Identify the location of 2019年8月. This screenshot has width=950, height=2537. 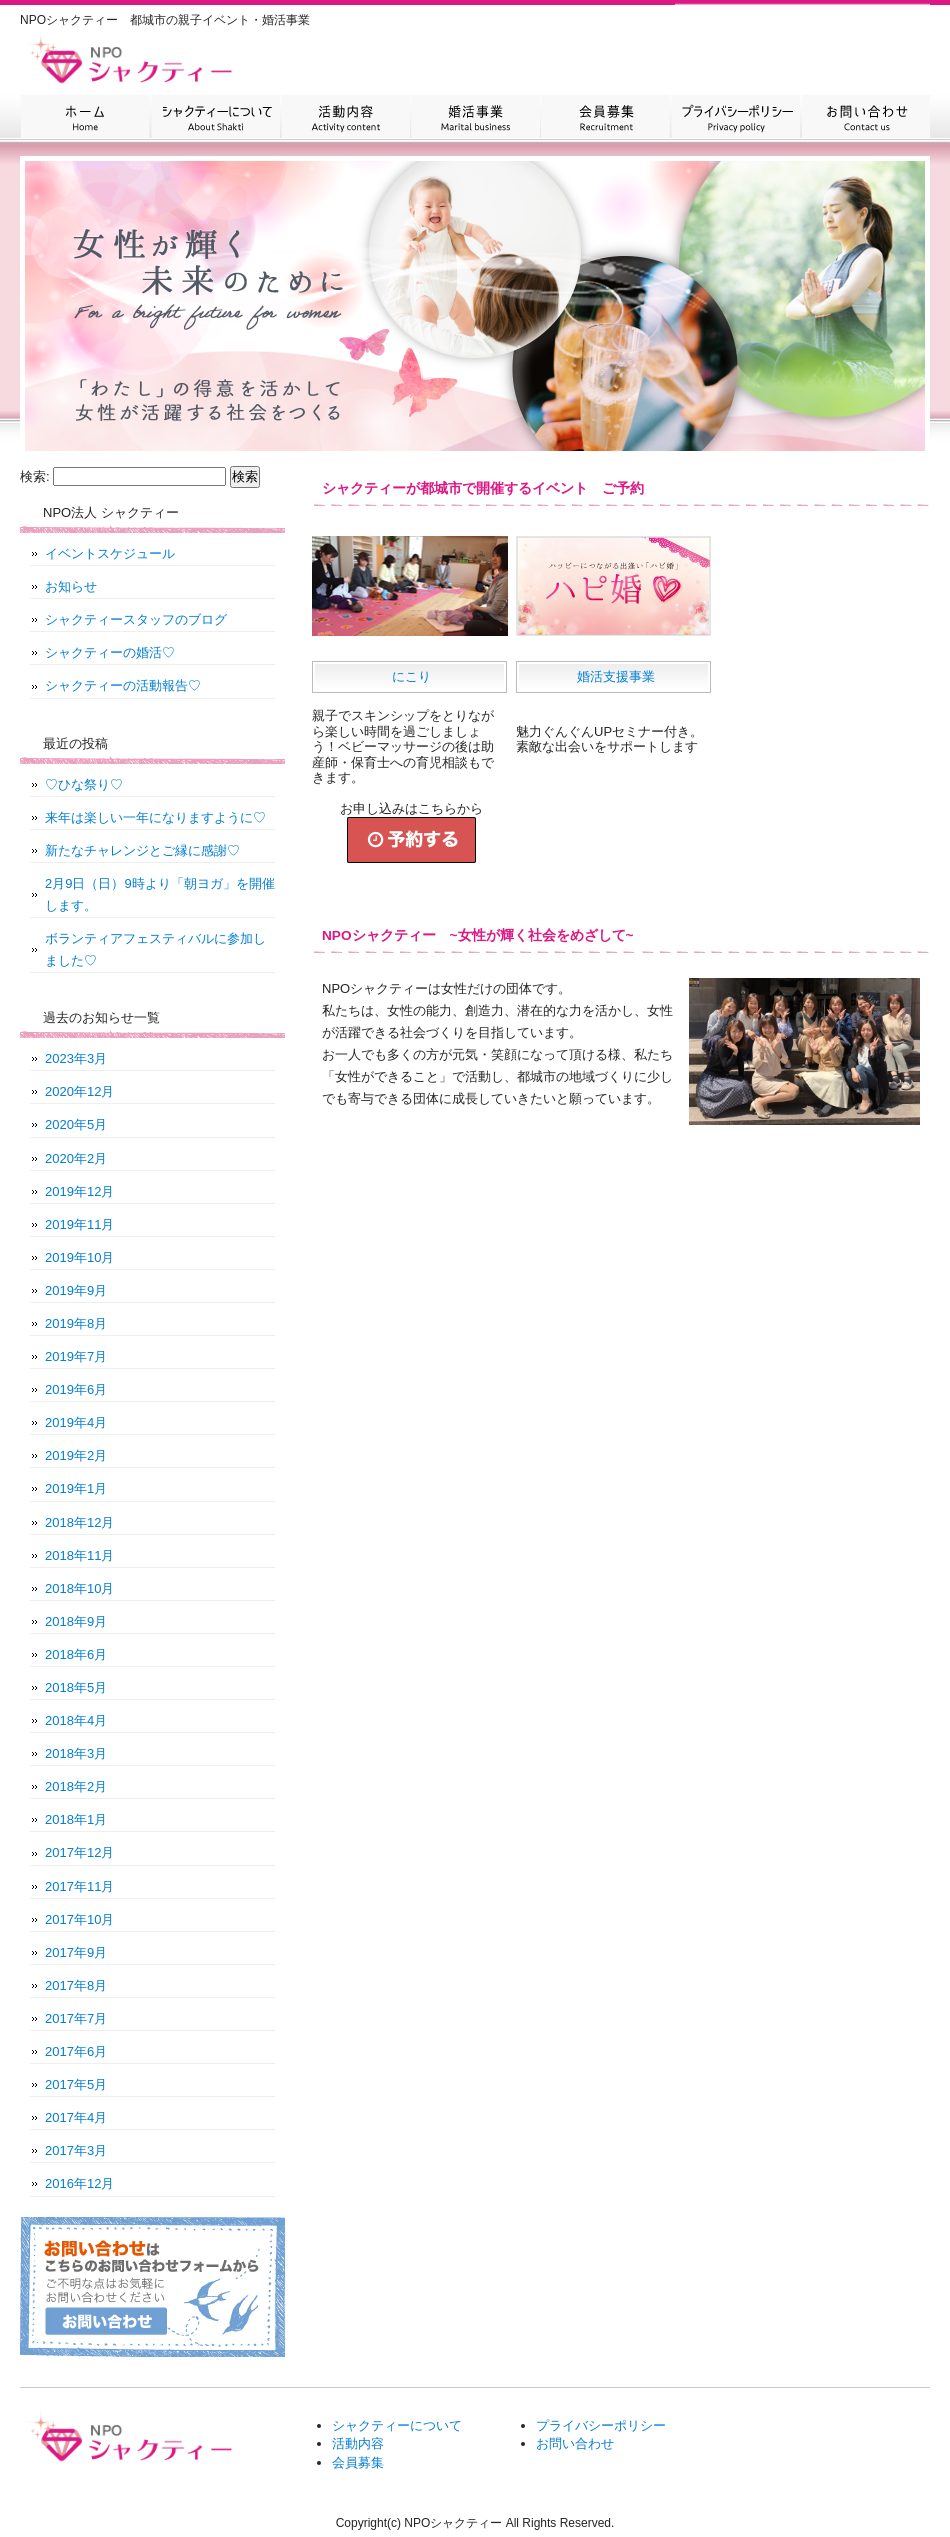
(76, 1323).